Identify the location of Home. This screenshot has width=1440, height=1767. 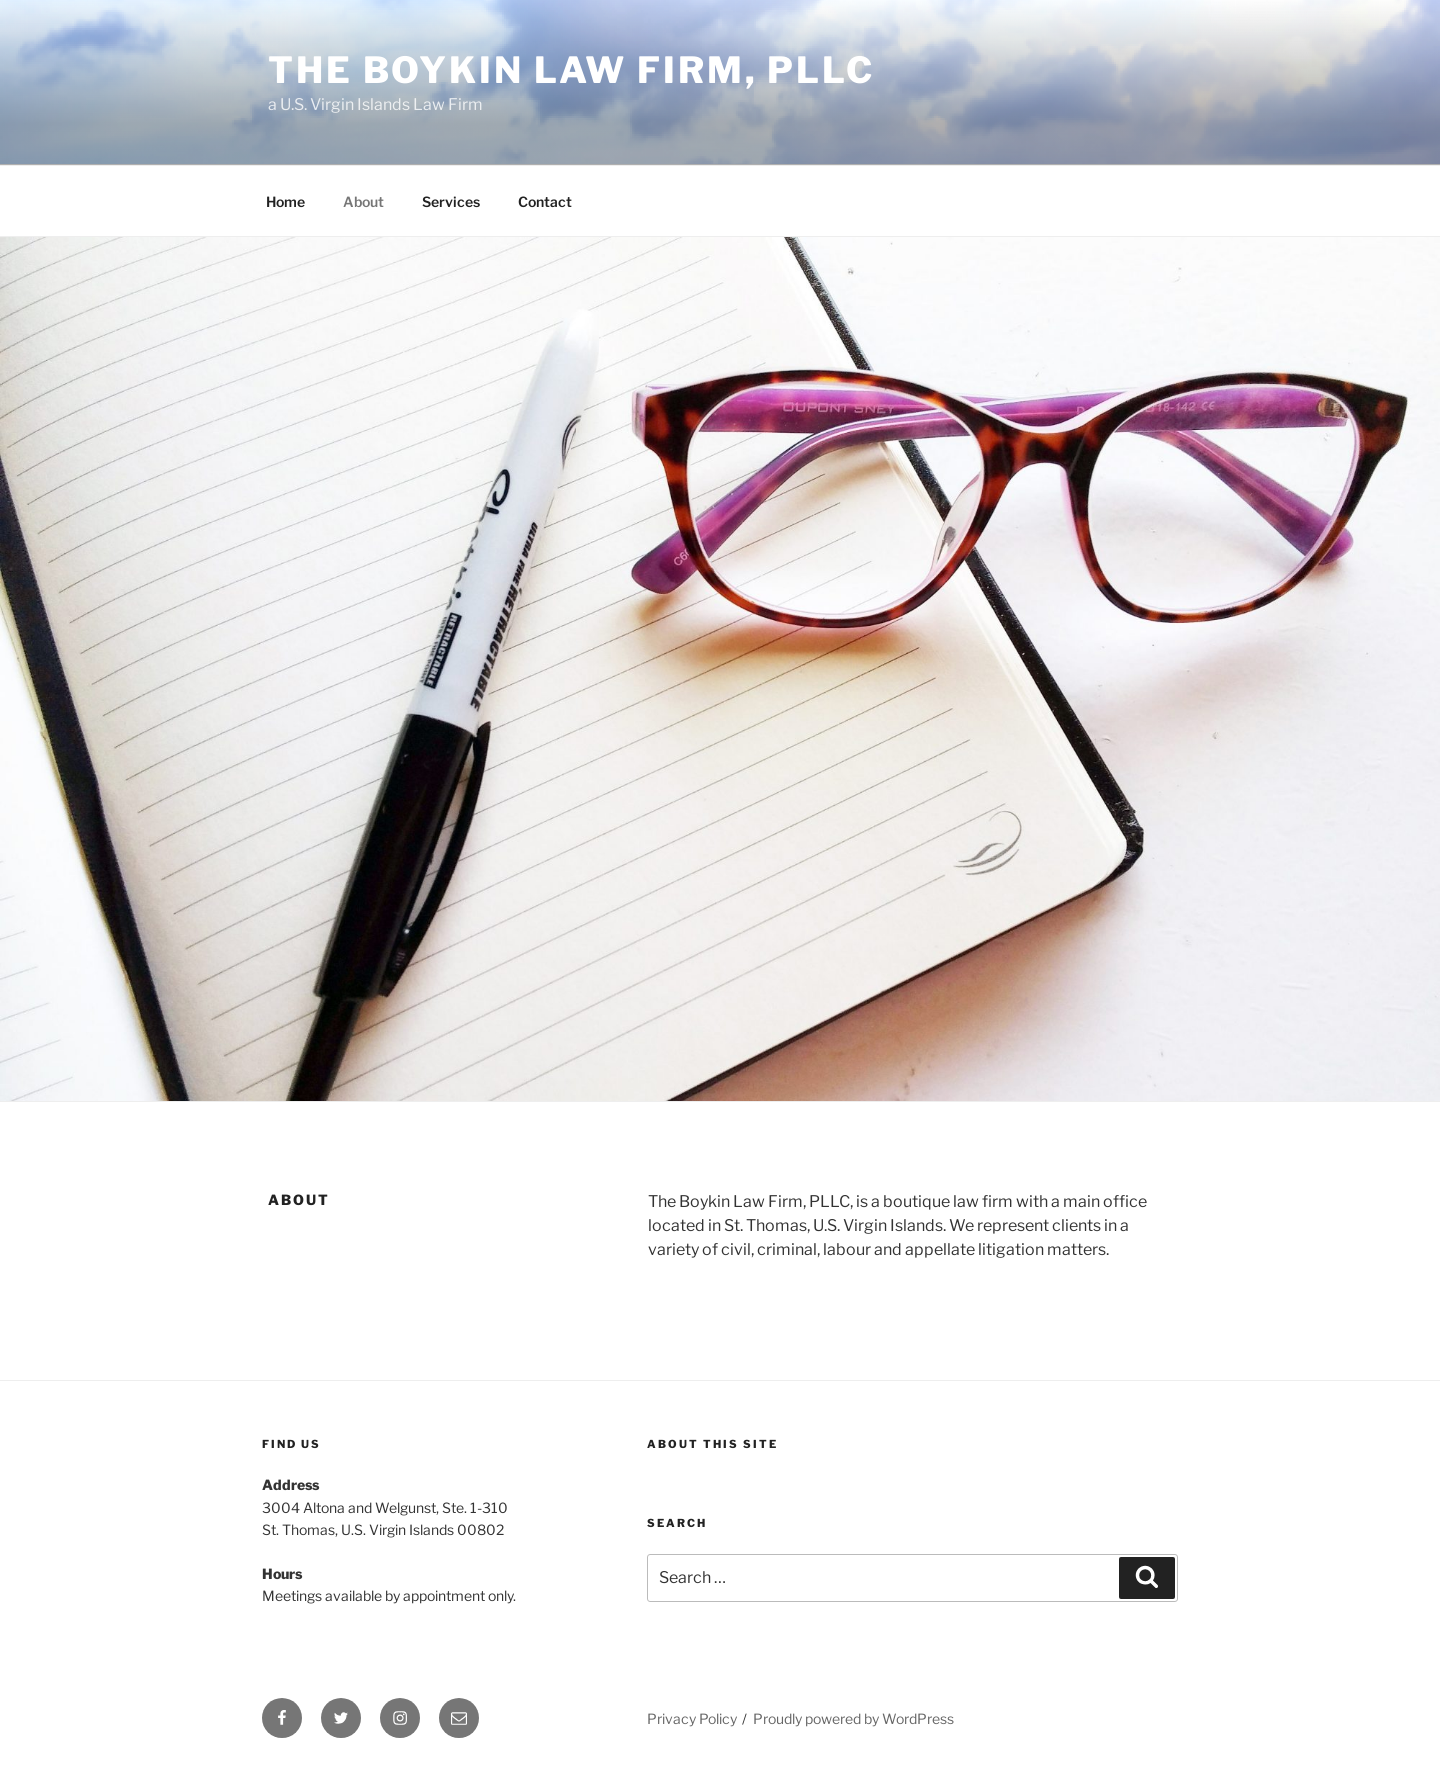
(285, 201).